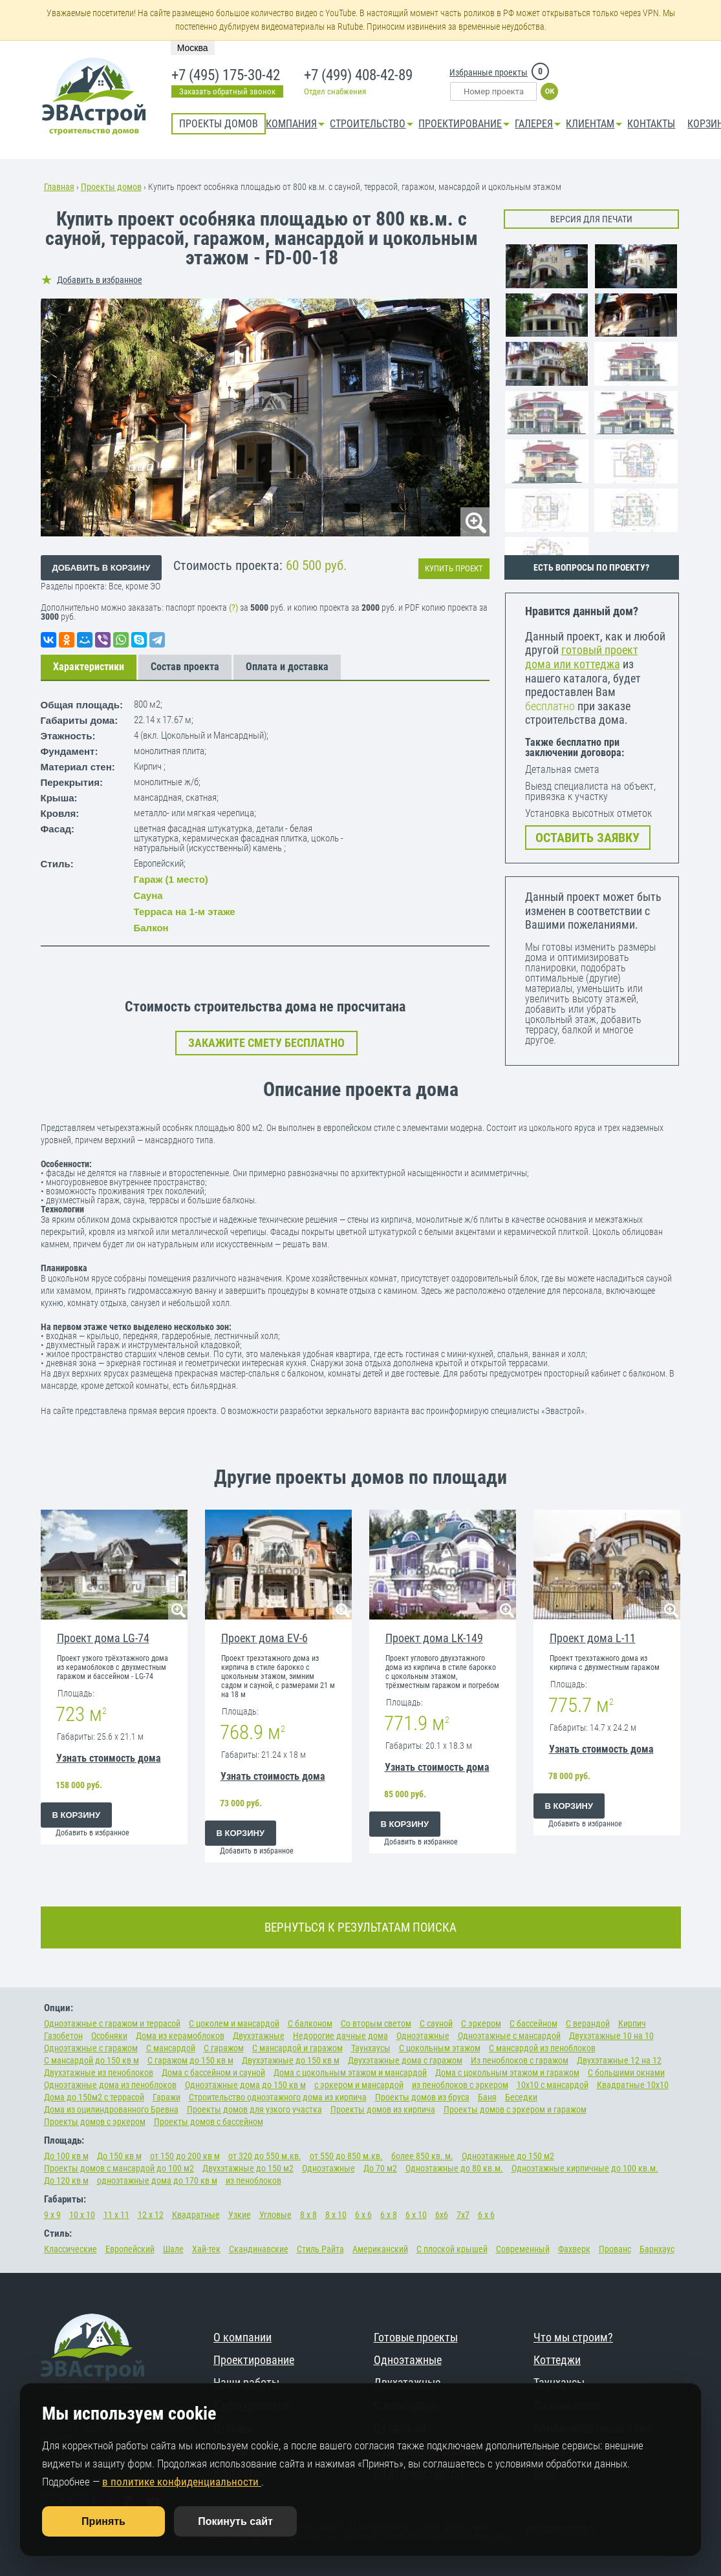 The width and height of the screenshot is (721, 2576). What do you see at coordinates (507, 2072) in the screenshot?
I see `Дома с цокольным этажом и гаражом` at bounding box center [507, 2072].